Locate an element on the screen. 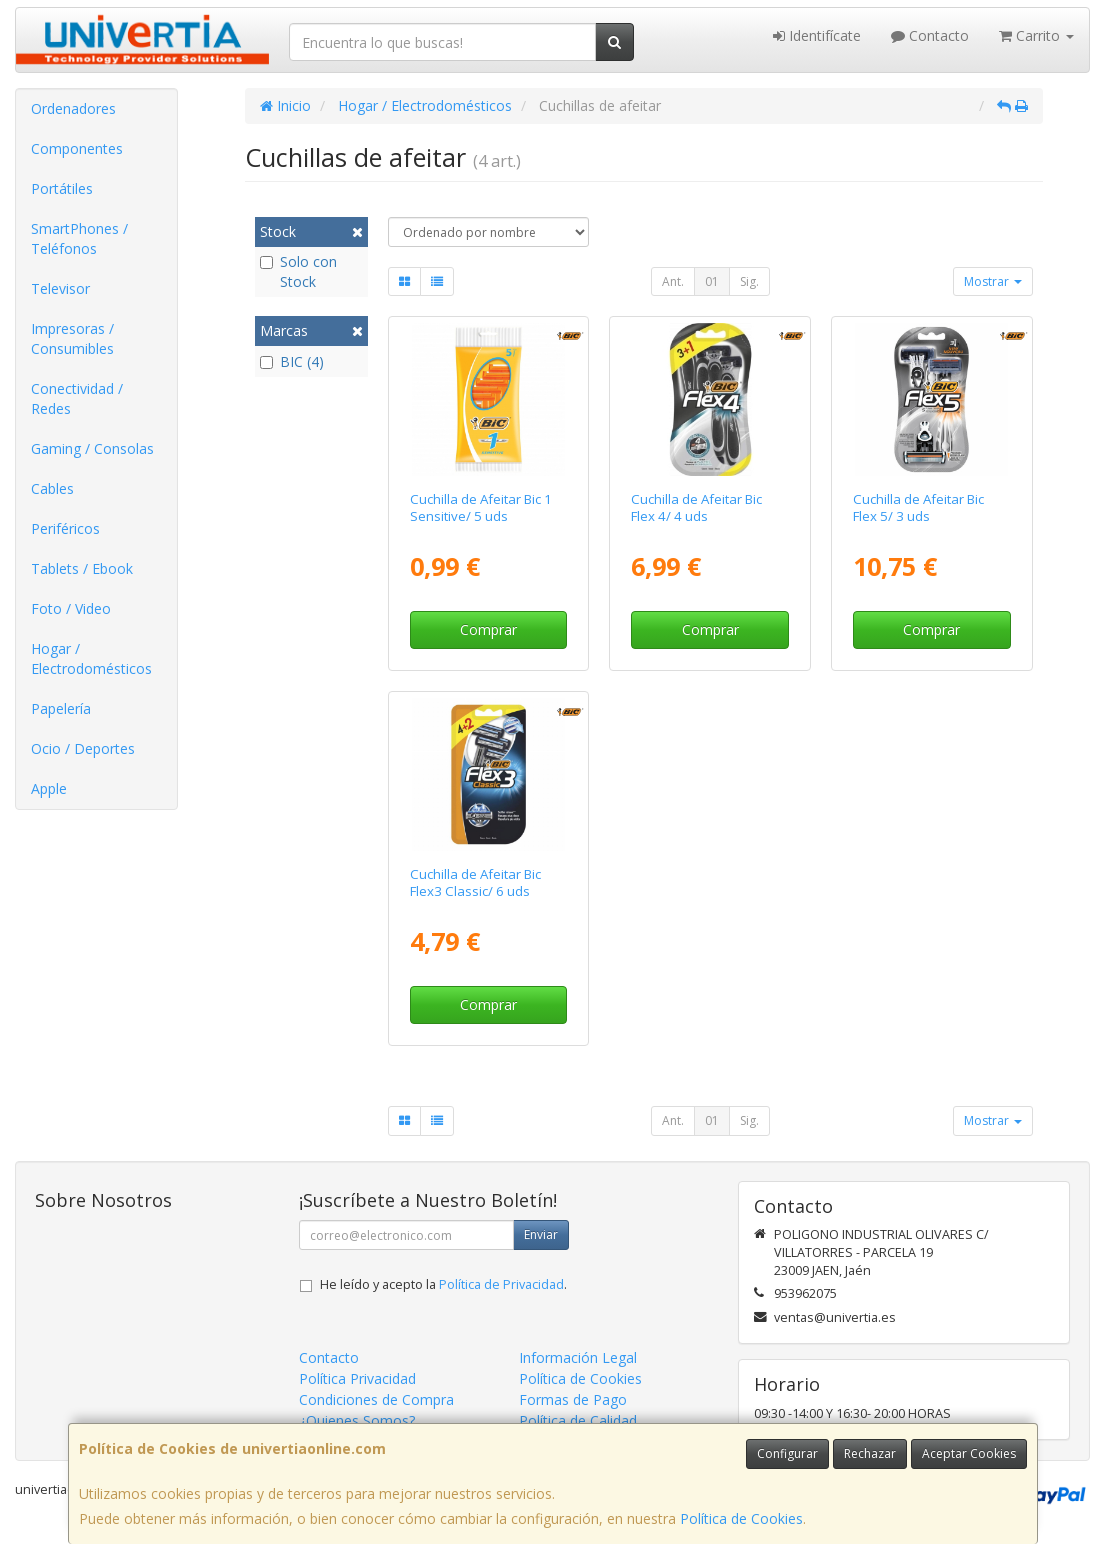 The width and height of the screenshot is (1105, 1544). Cuchilla de Afeitar Bic 1 Sensitive/ 5 uds is located at coordinates (481, 507).